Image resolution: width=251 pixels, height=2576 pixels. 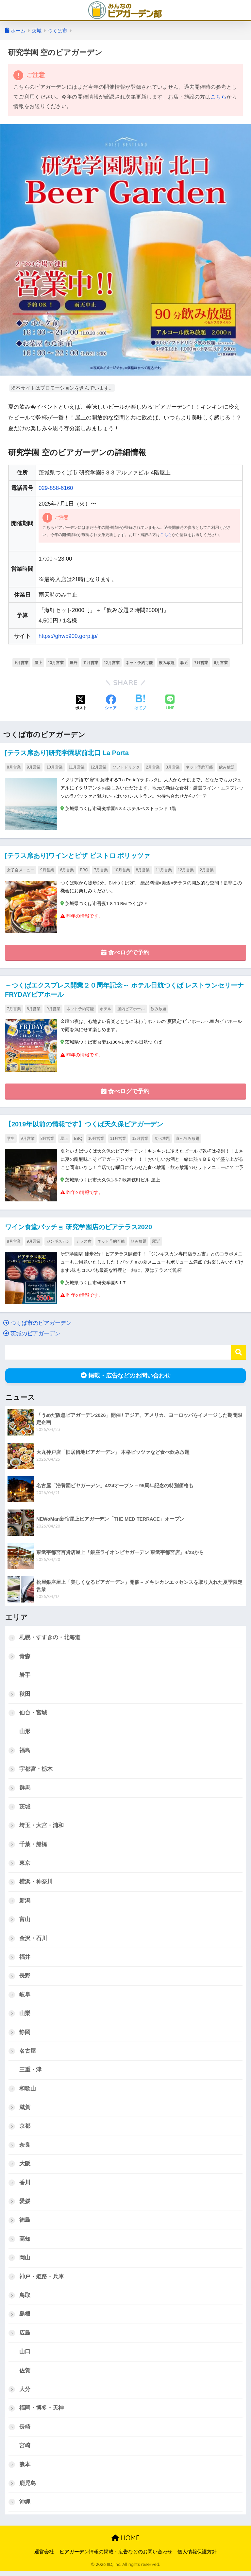 I want to click on 029-858-6160, so click(x=56, y=488).